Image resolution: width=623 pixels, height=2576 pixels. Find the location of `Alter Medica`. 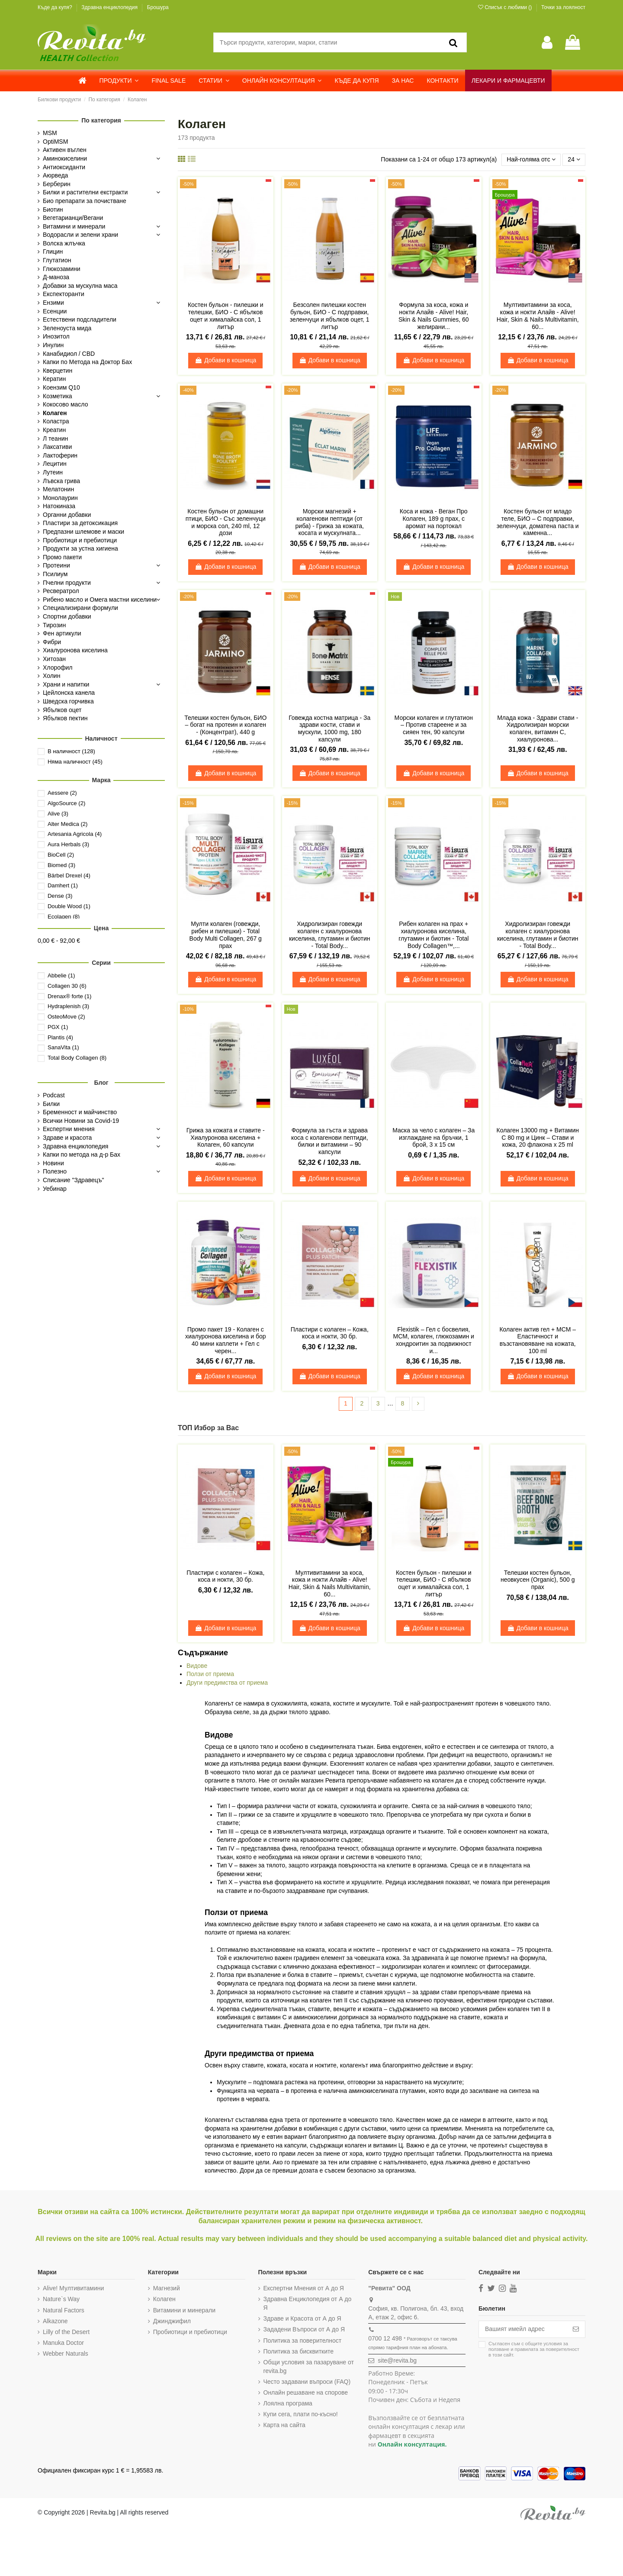

Alter Medica is located at coordinates (68, 824).